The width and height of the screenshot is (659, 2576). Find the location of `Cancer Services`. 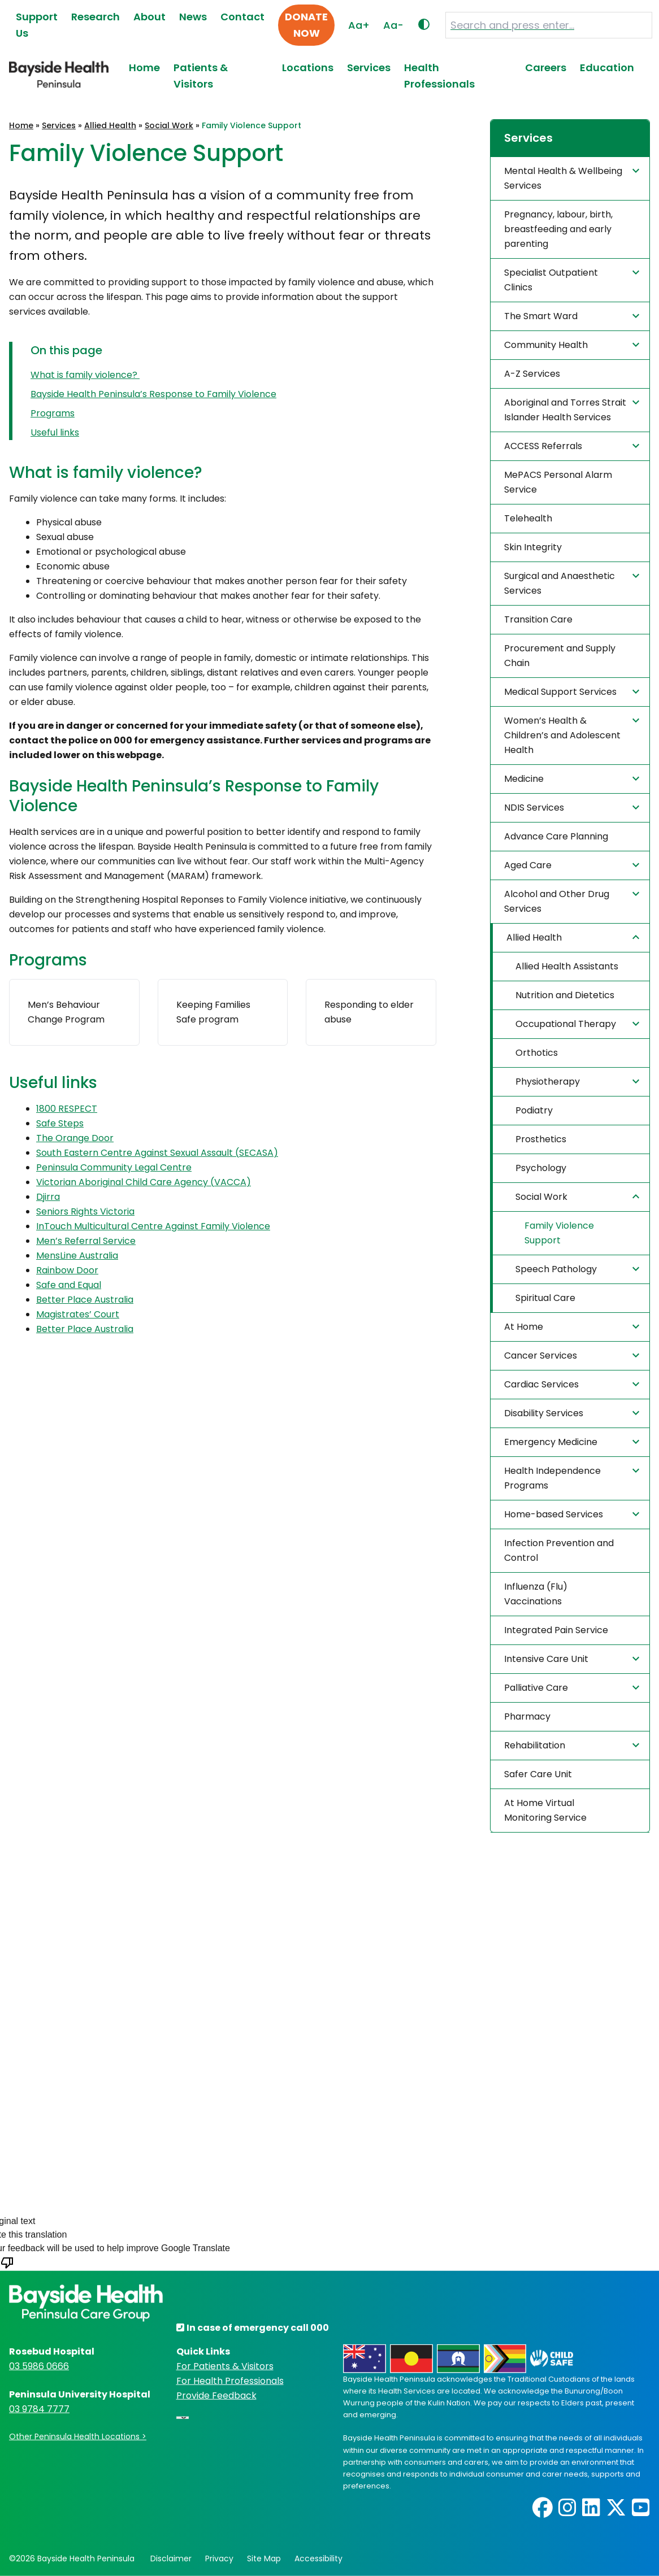

Cancer Services is located at coordinates (573, 1355).